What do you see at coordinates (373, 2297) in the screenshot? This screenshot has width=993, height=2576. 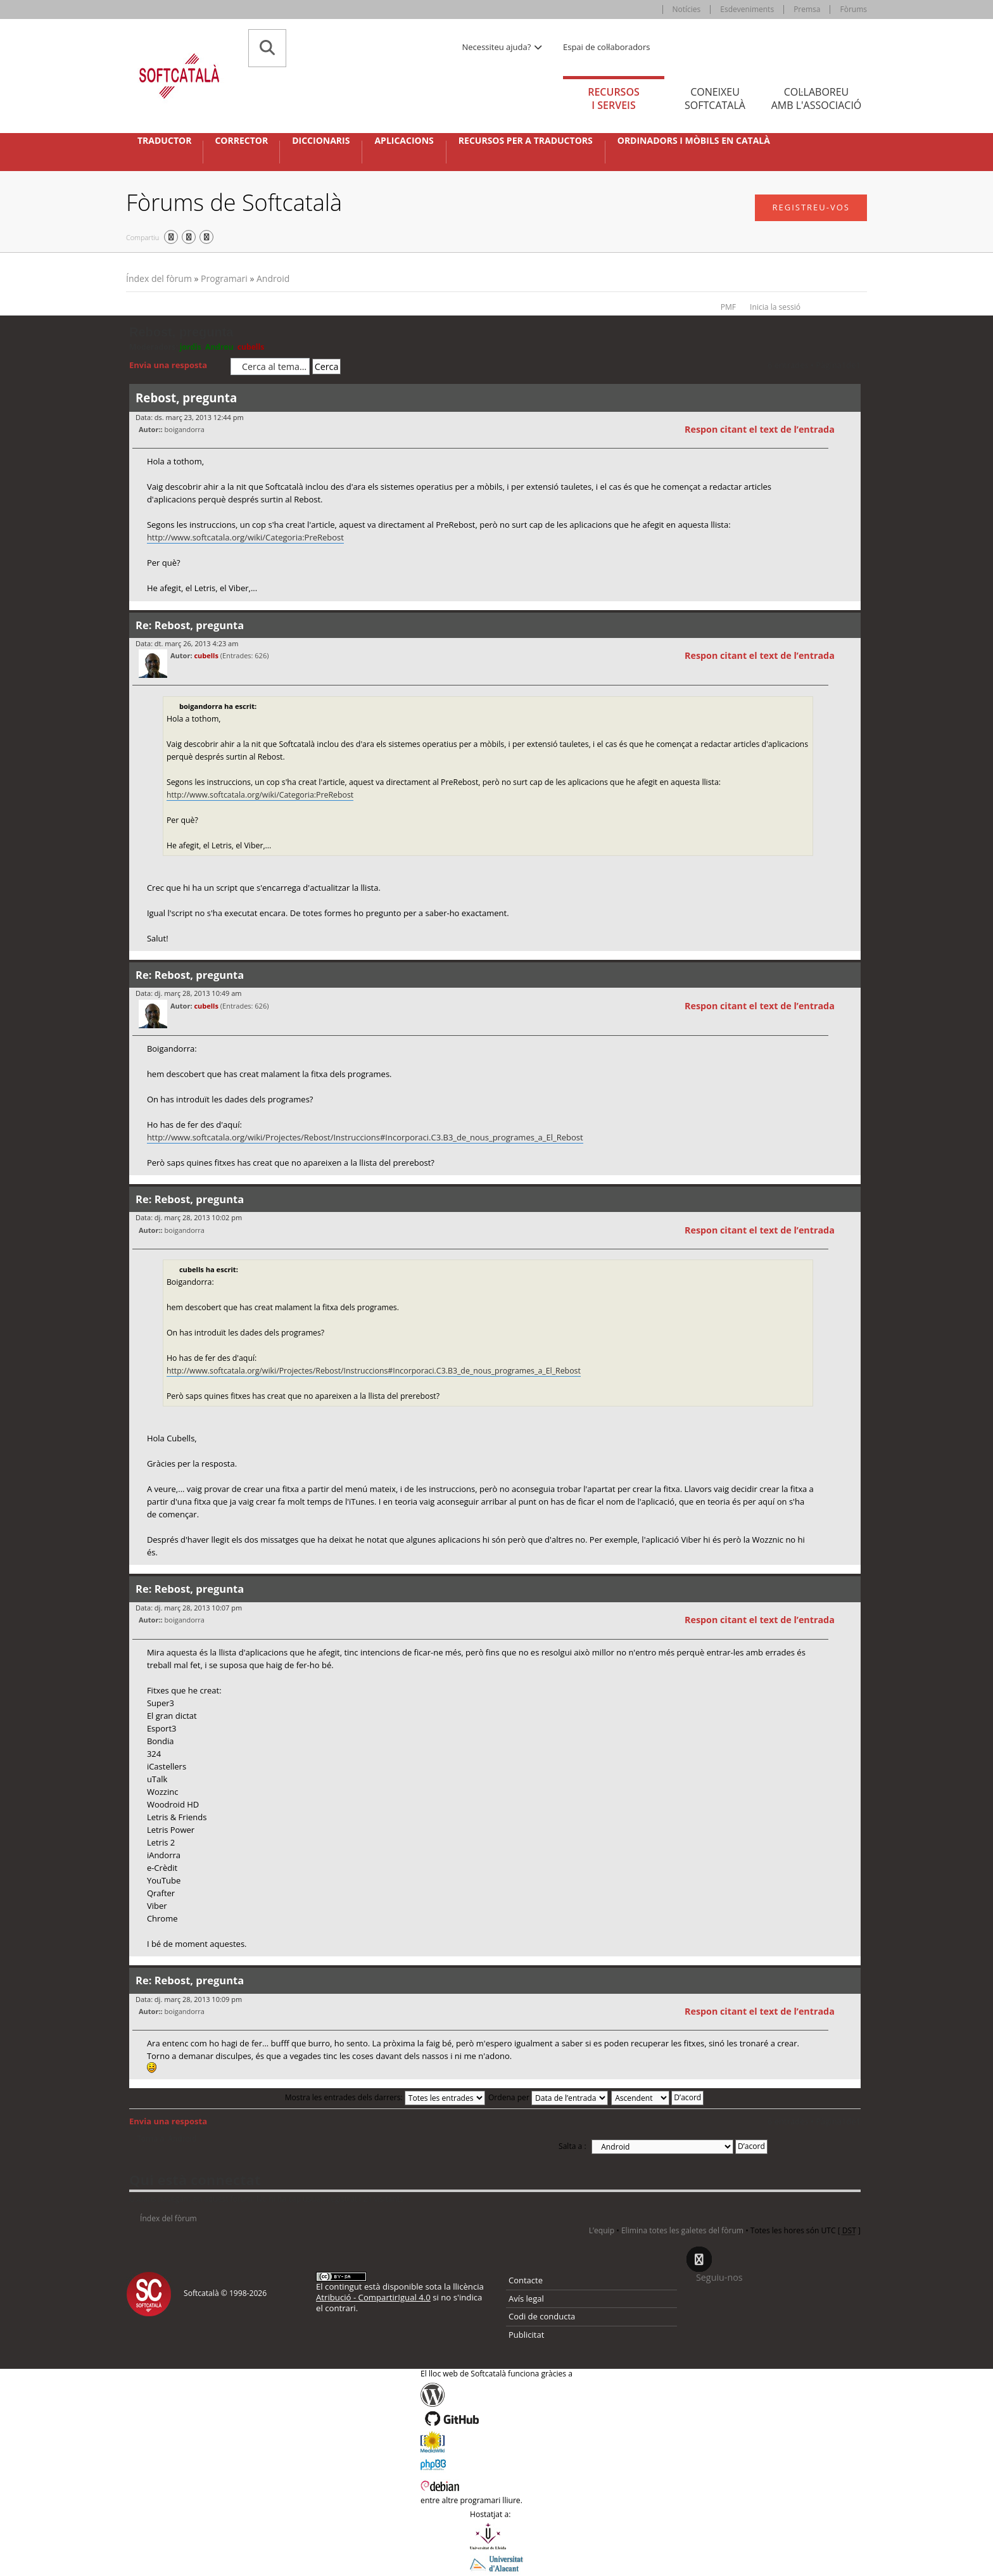 I see `Atribució - CompartirIgual 4.0` at bounding box center [373, 2297].